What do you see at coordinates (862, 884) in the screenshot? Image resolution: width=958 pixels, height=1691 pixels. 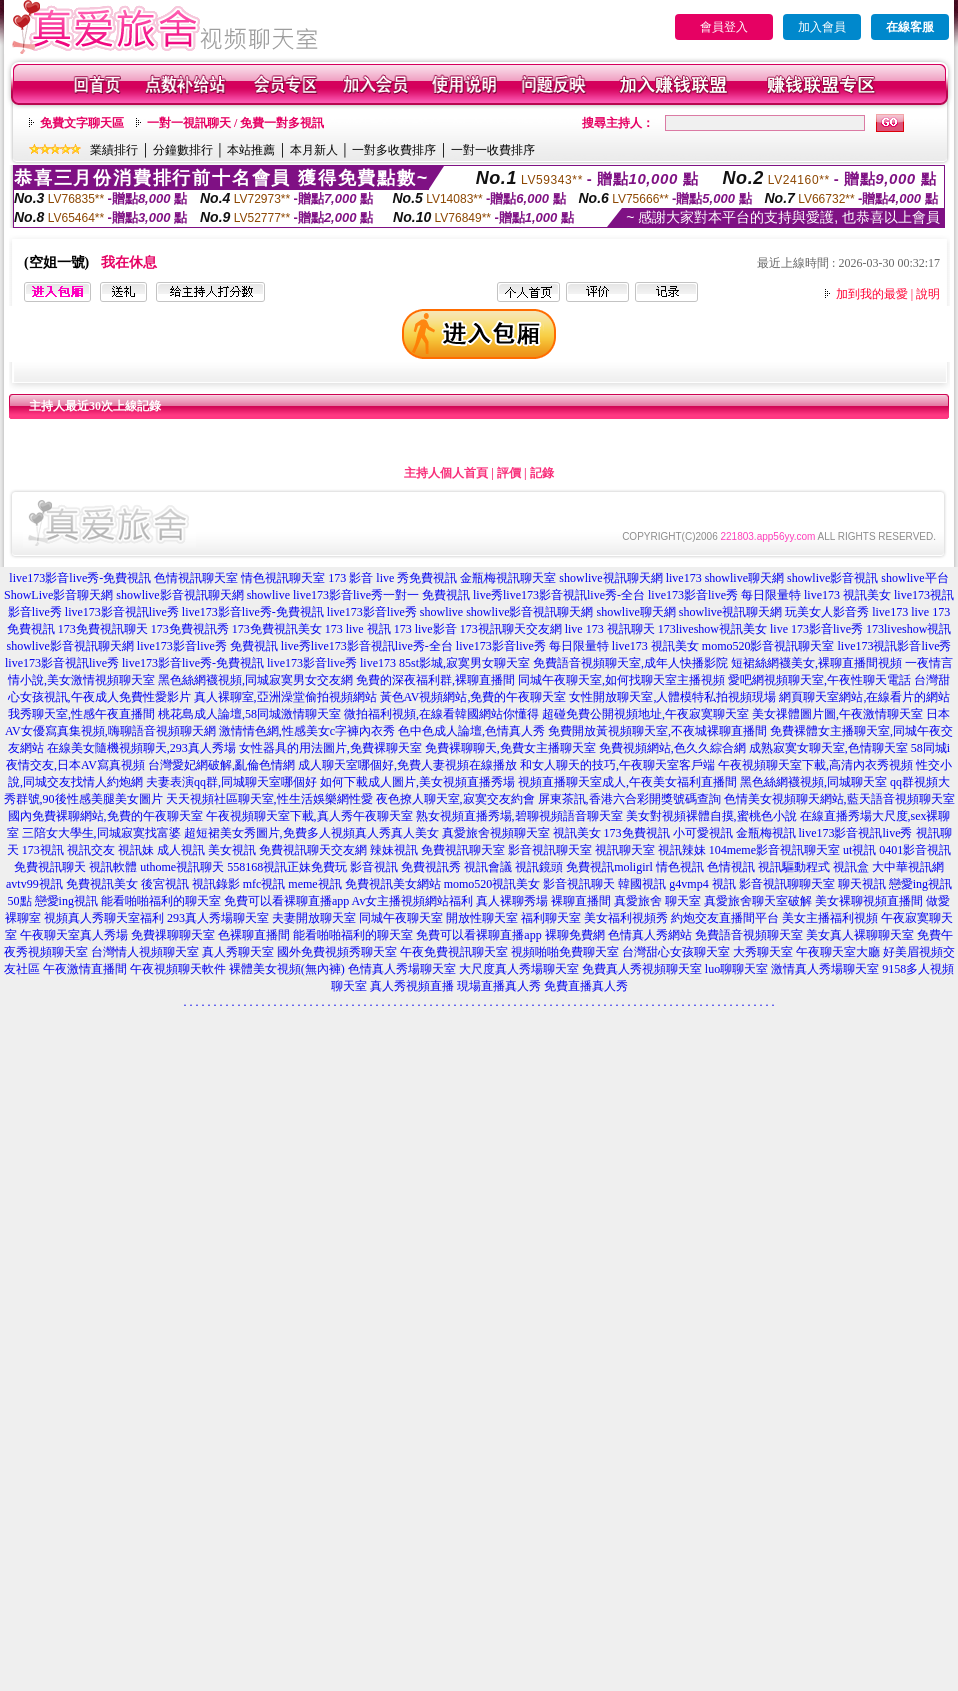 I see `聊天視訊` at bounding box center [862, 884].